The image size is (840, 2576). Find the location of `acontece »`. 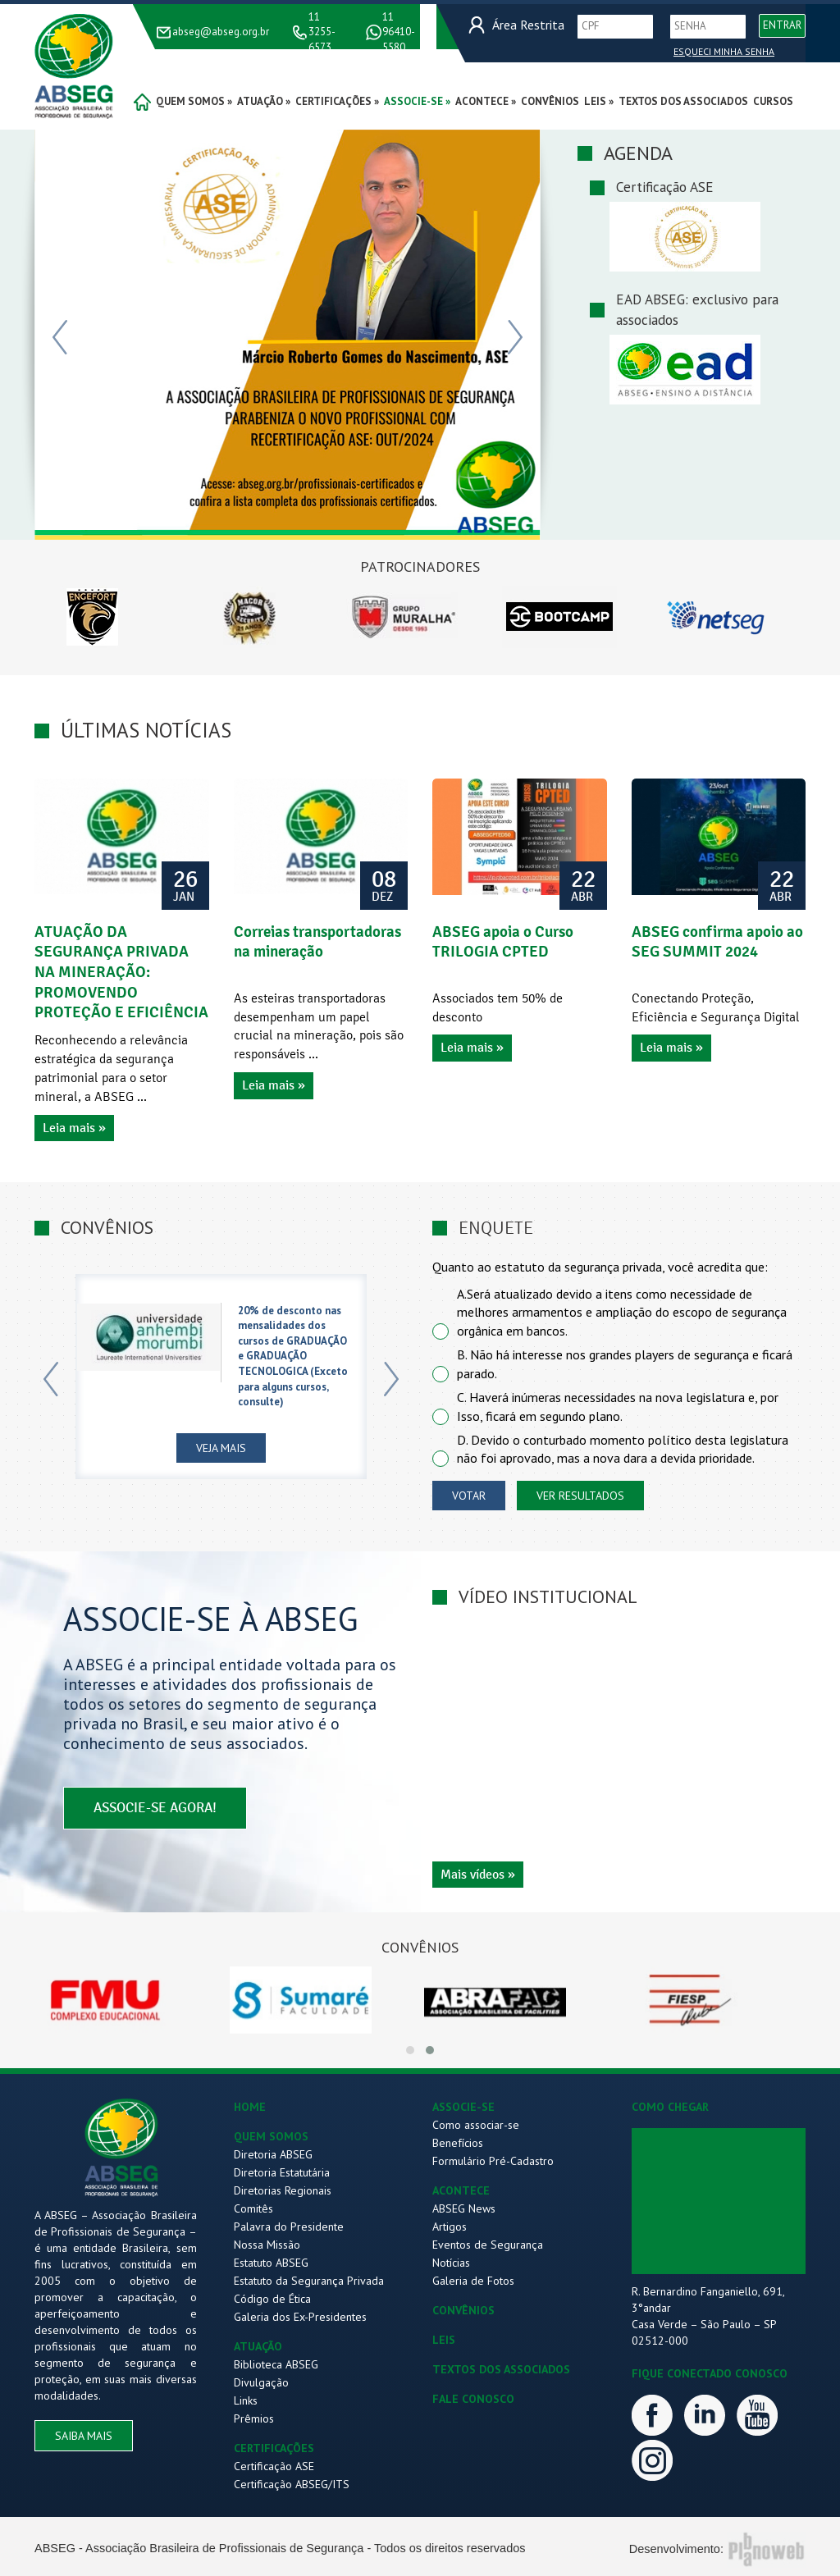

acontece » is located at coordinates (485, 101).